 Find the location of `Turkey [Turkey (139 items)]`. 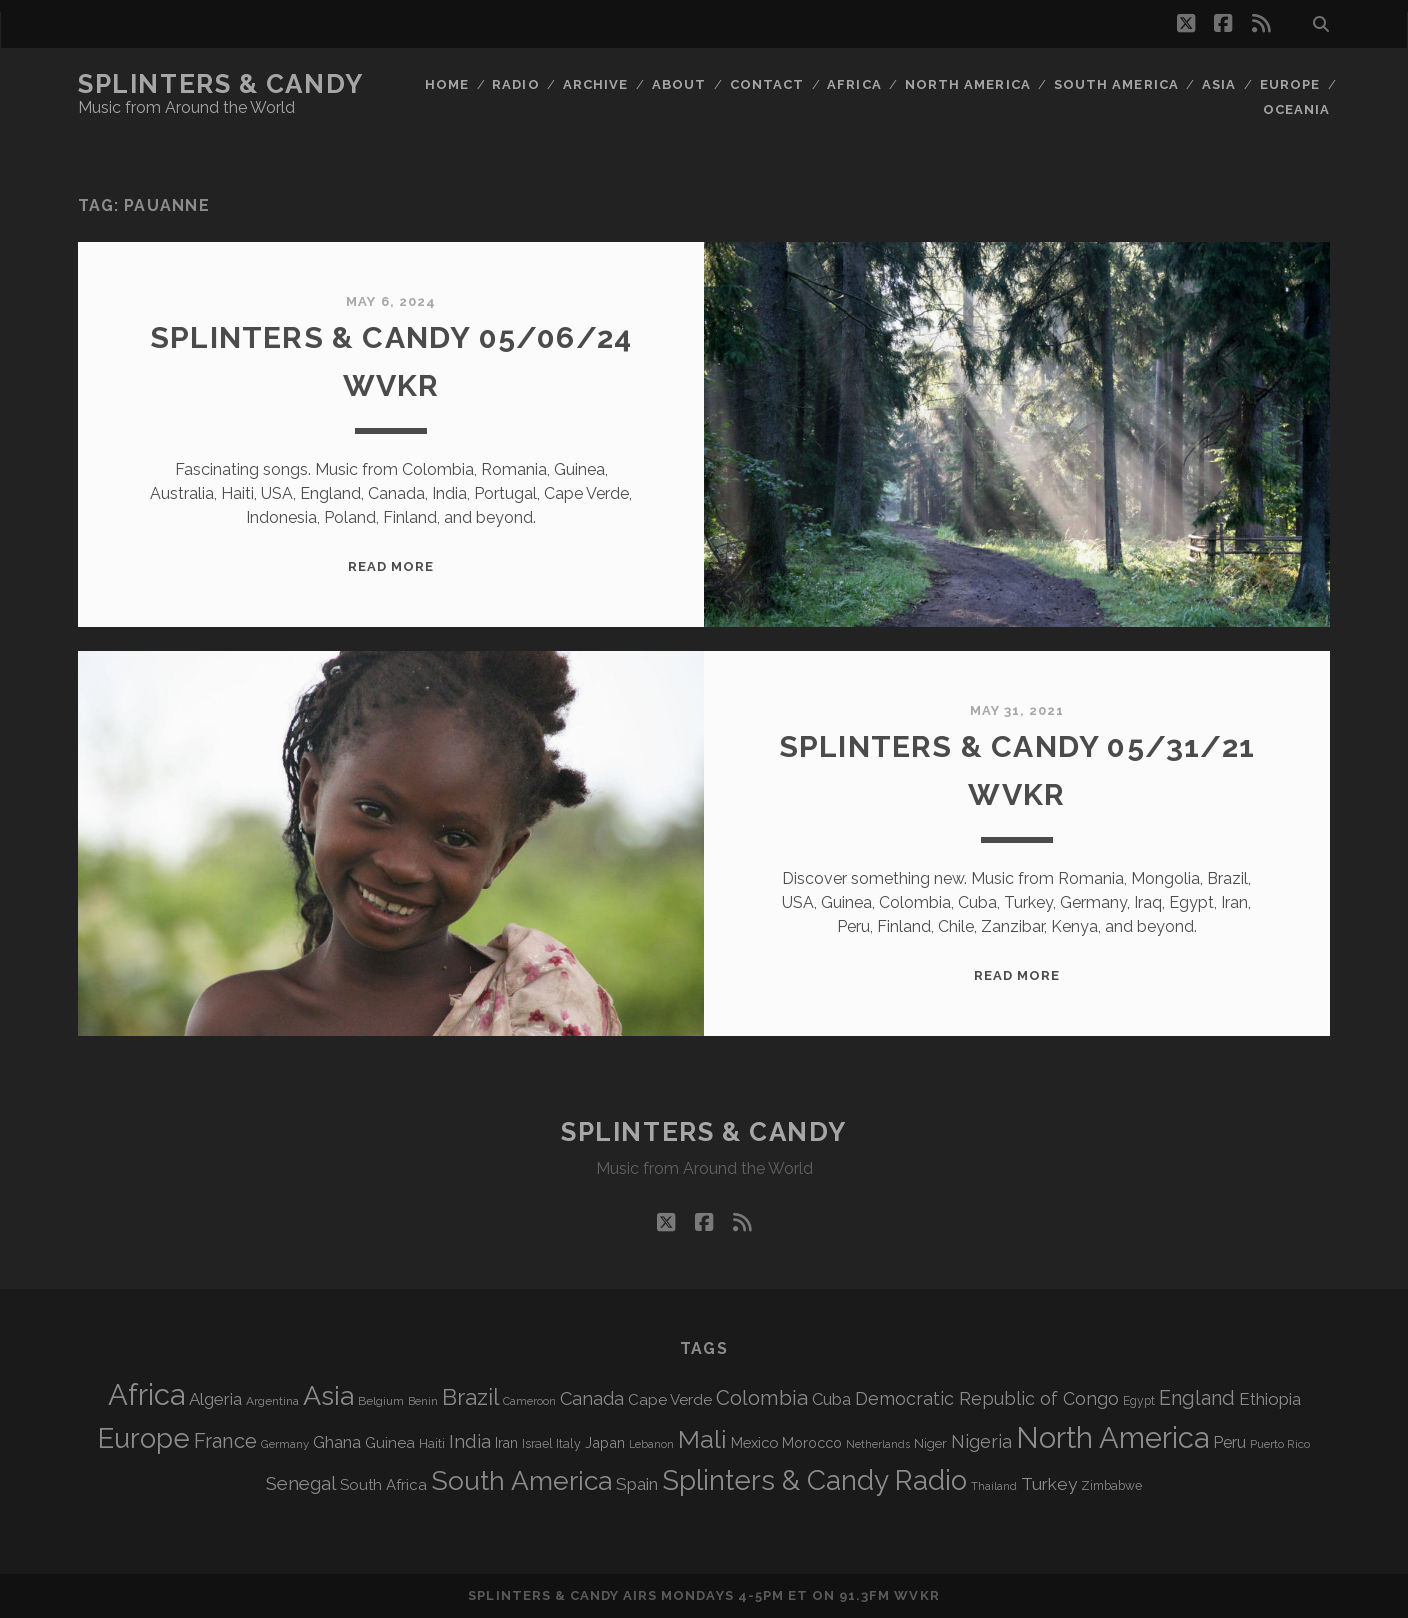

Turkey [Turkey (139 items)] is located at coordinates (1049, 1484).